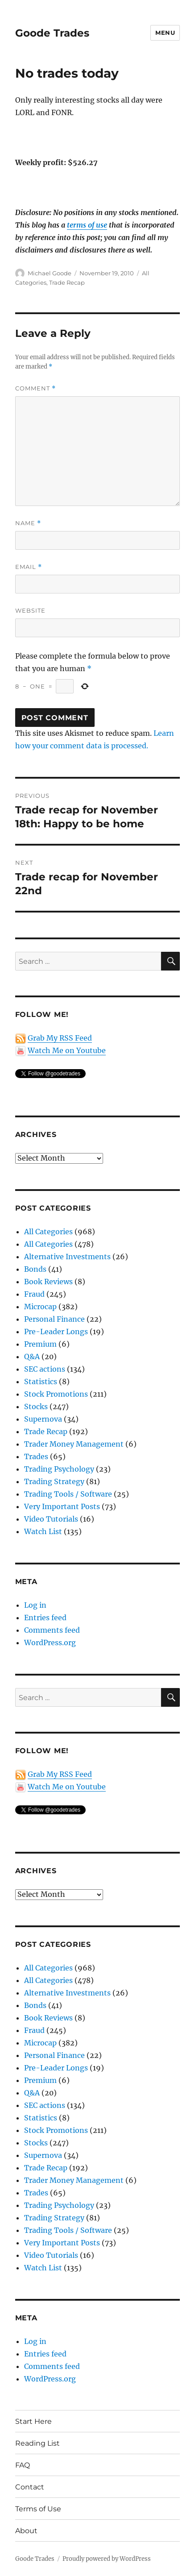 The image size is (195, 2576). What do you see at coordinates (29, 2487) in the screenshot?
I see `Contact` at bounding box center [29, 2487].